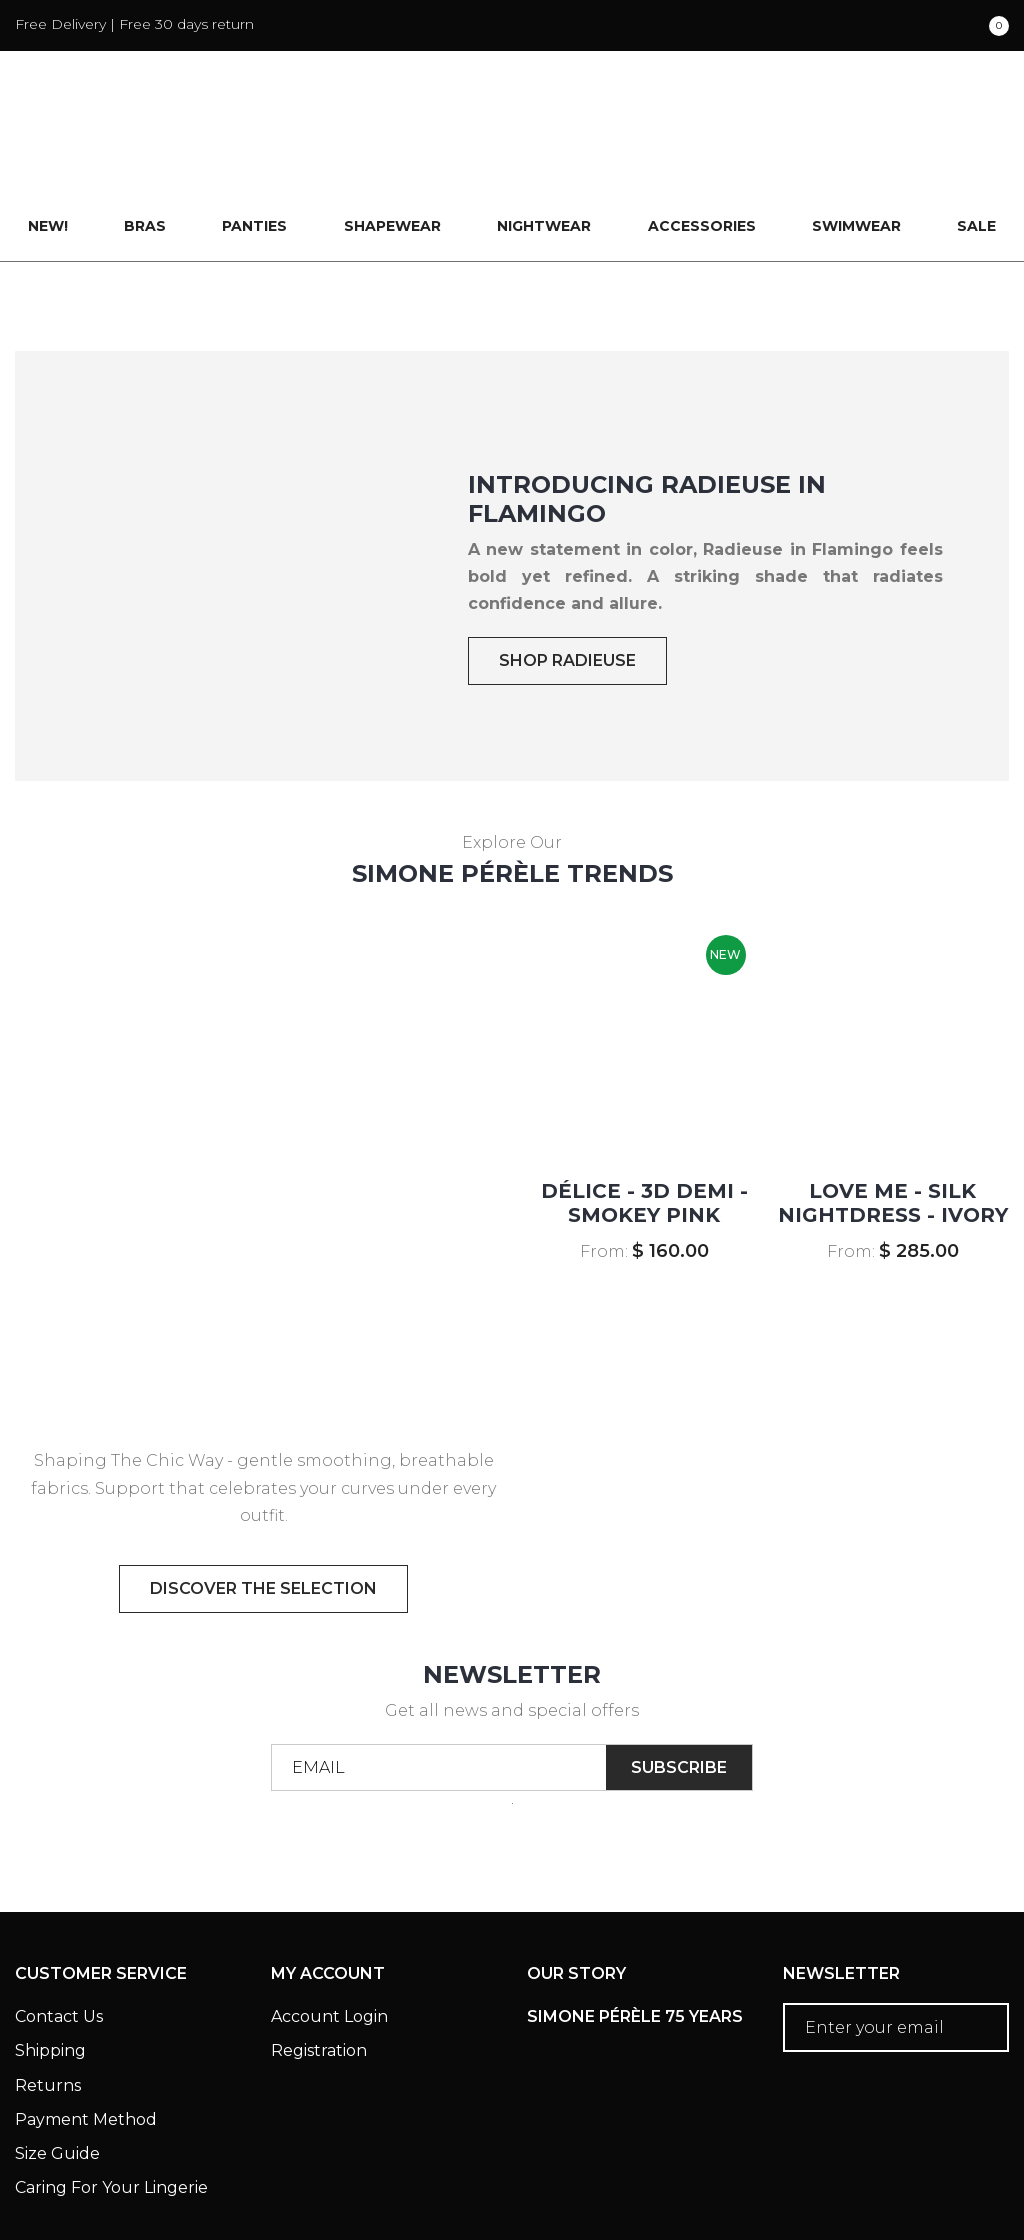 The height and width of the screenshot is (2240, 1024). I want to click on discover the selection, so click(263, 1485).